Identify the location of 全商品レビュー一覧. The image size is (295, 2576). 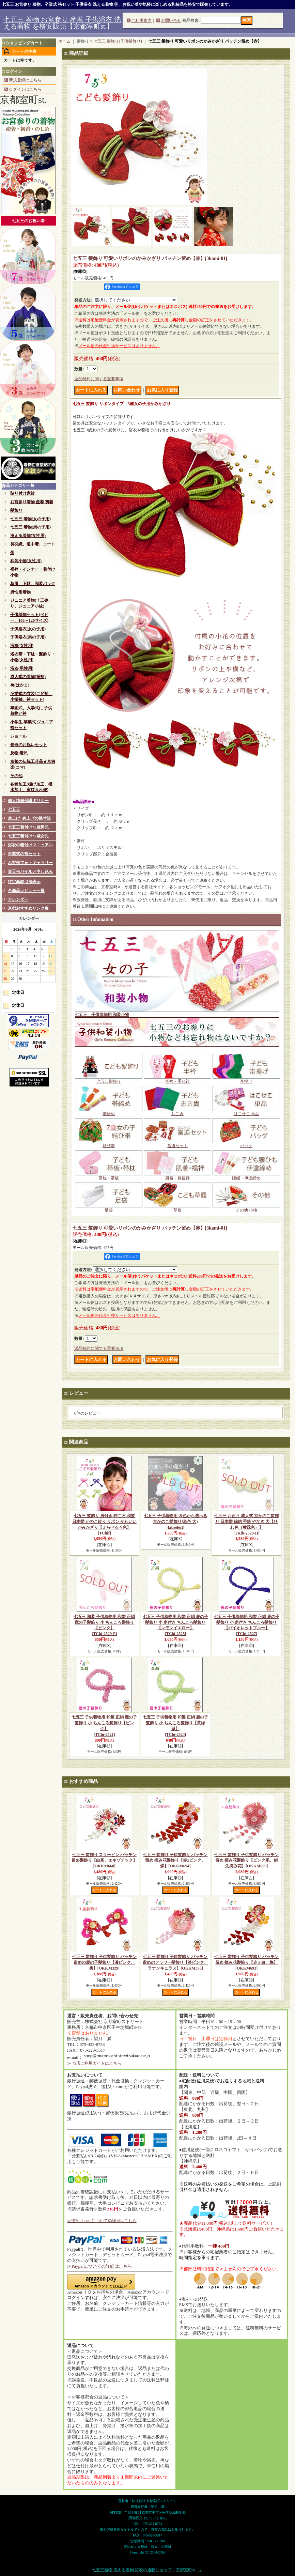
(26, 890).